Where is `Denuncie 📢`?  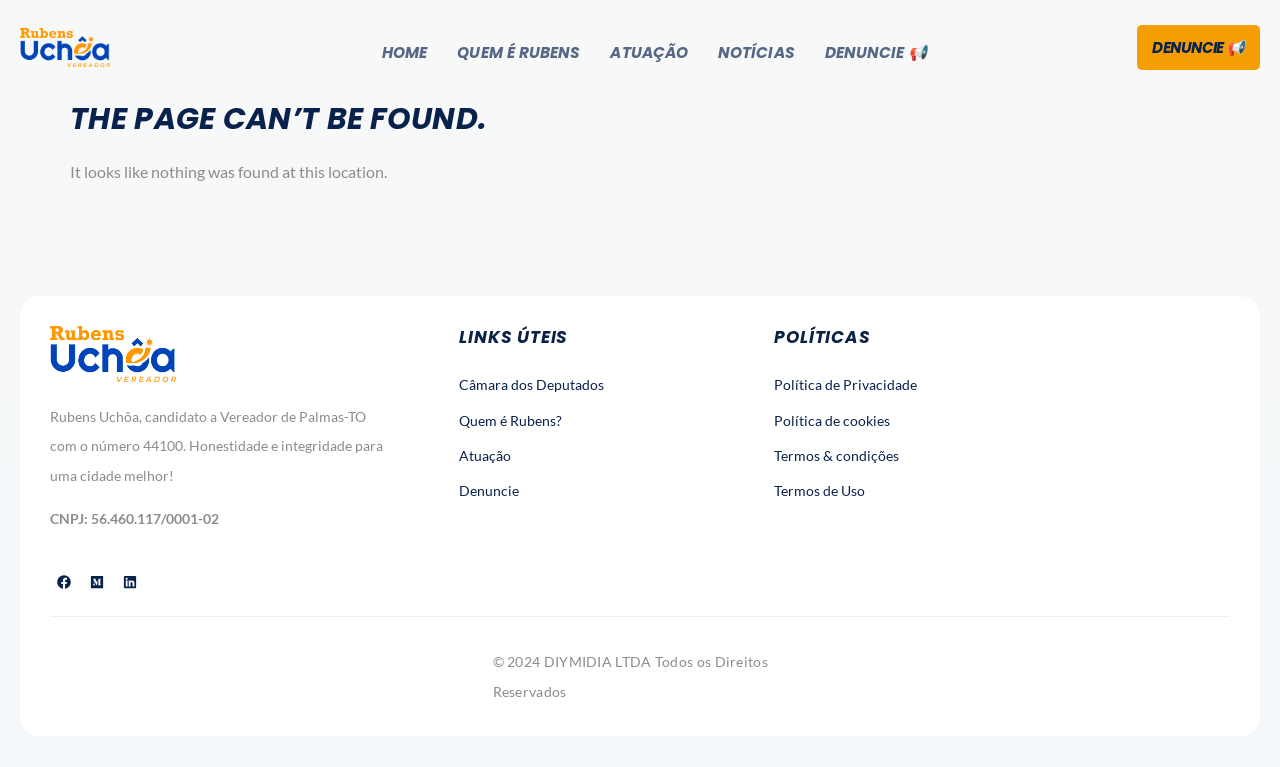
Denuncie 📢 is located at coordinates (880, 50).